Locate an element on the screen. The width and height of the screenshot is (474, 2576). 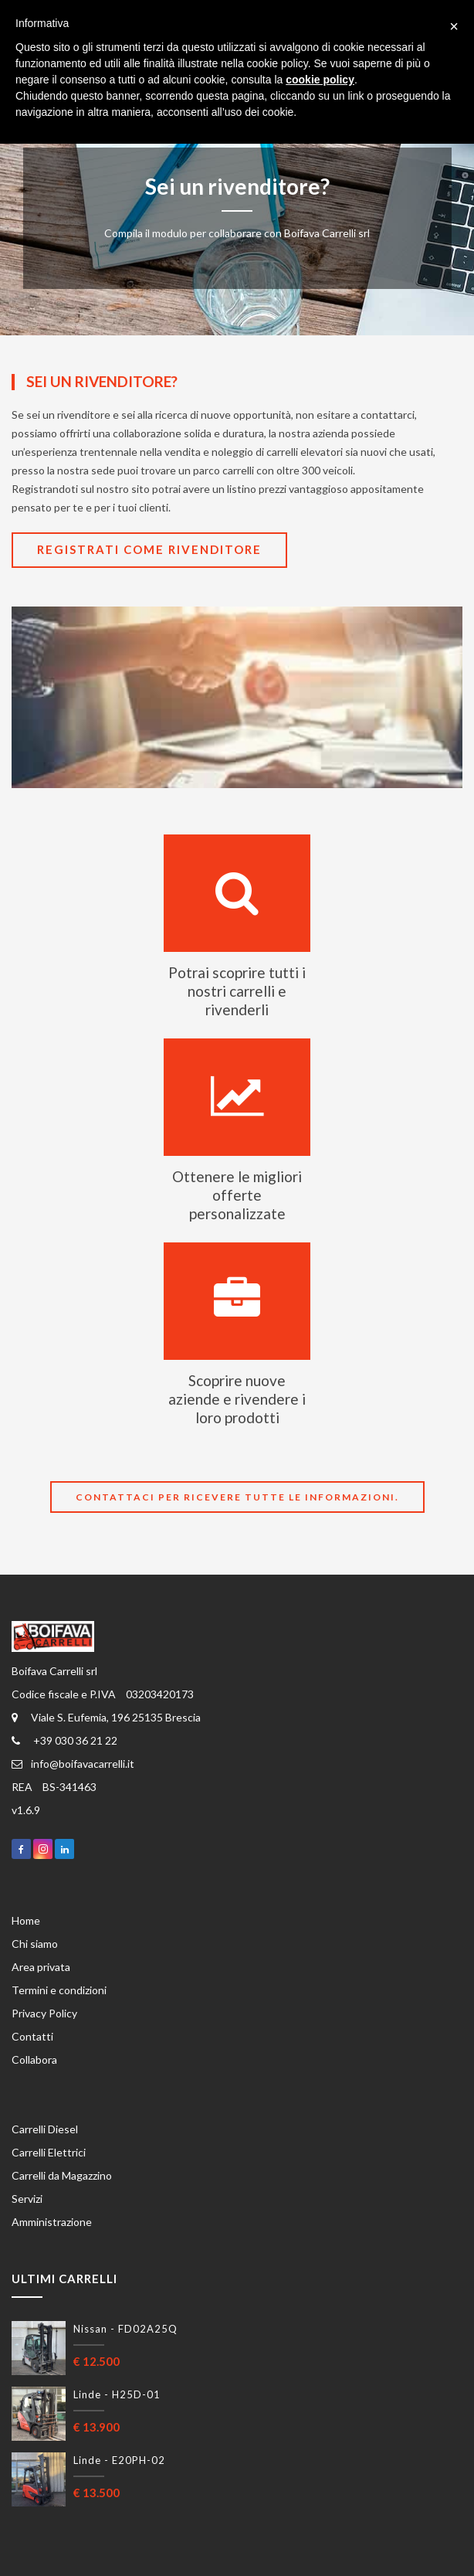
info@boifavacarrelli.it is located at coordinates (73, 1763).